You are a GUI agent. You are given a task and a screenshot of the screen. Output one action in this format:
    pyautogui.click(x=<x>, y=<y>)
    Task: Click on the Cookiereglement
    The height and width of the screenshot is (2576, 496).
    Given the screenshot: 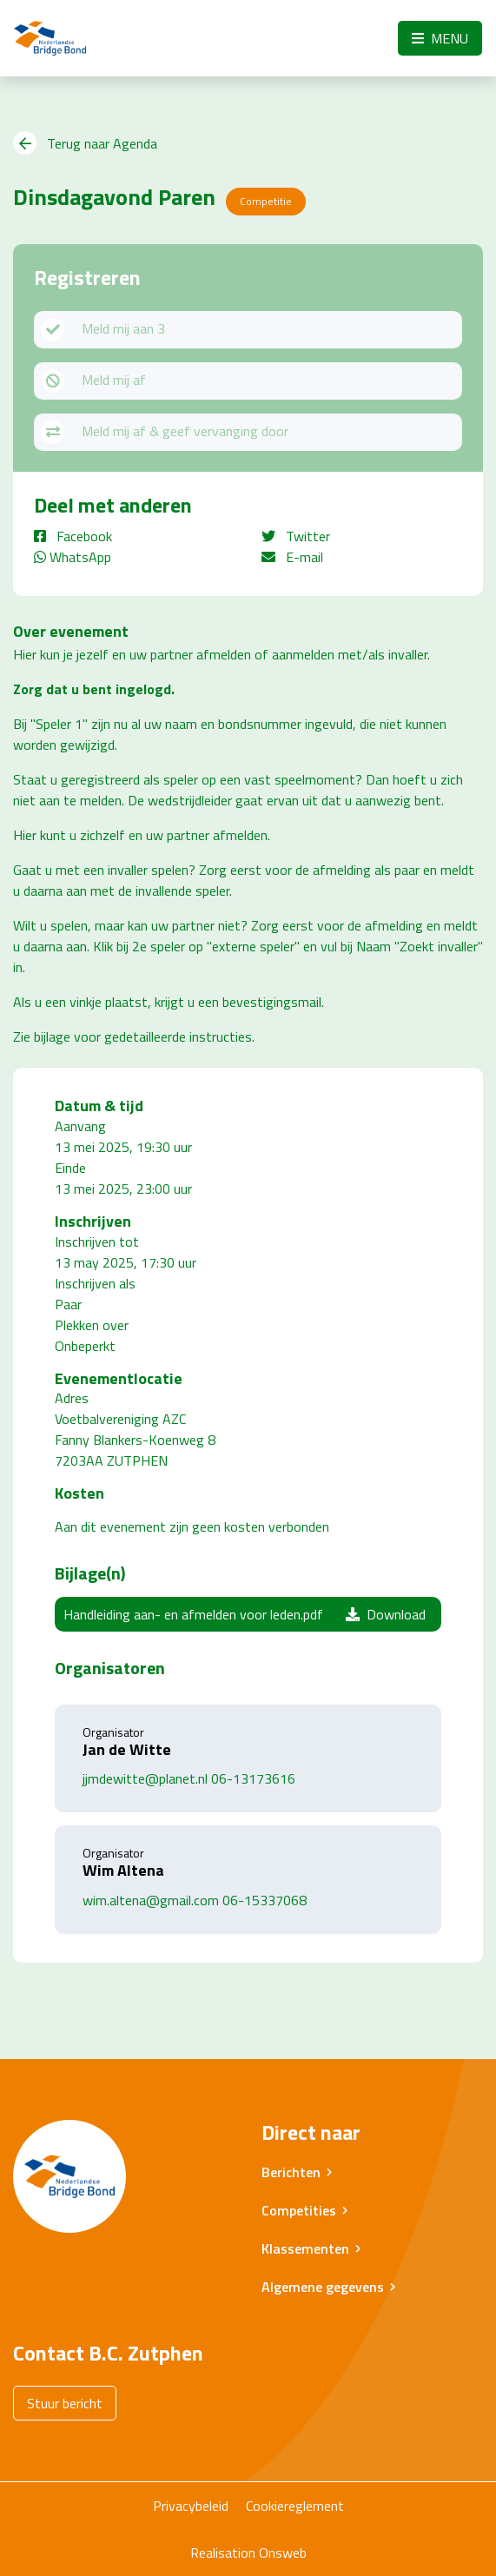 What is the action you would take?
    pyautogui.click(x=295, y=2505)
    